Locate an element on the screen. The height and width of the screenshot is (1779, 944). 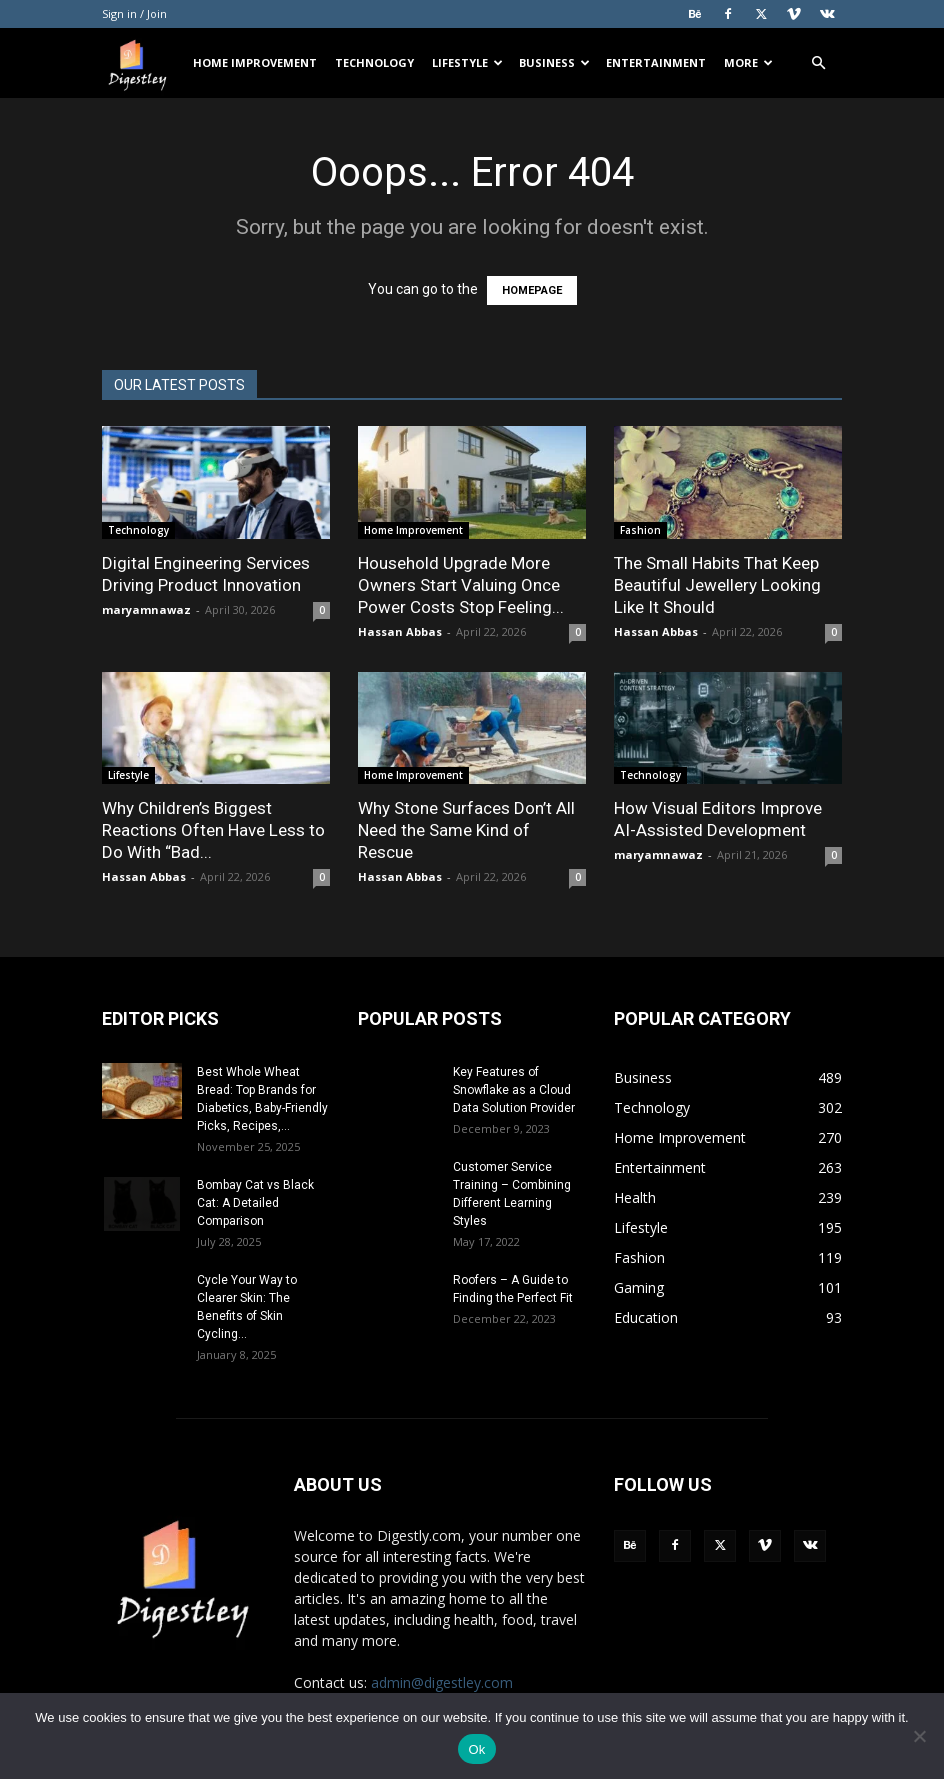
Sign in / Join is located at coordinates (134, 13).